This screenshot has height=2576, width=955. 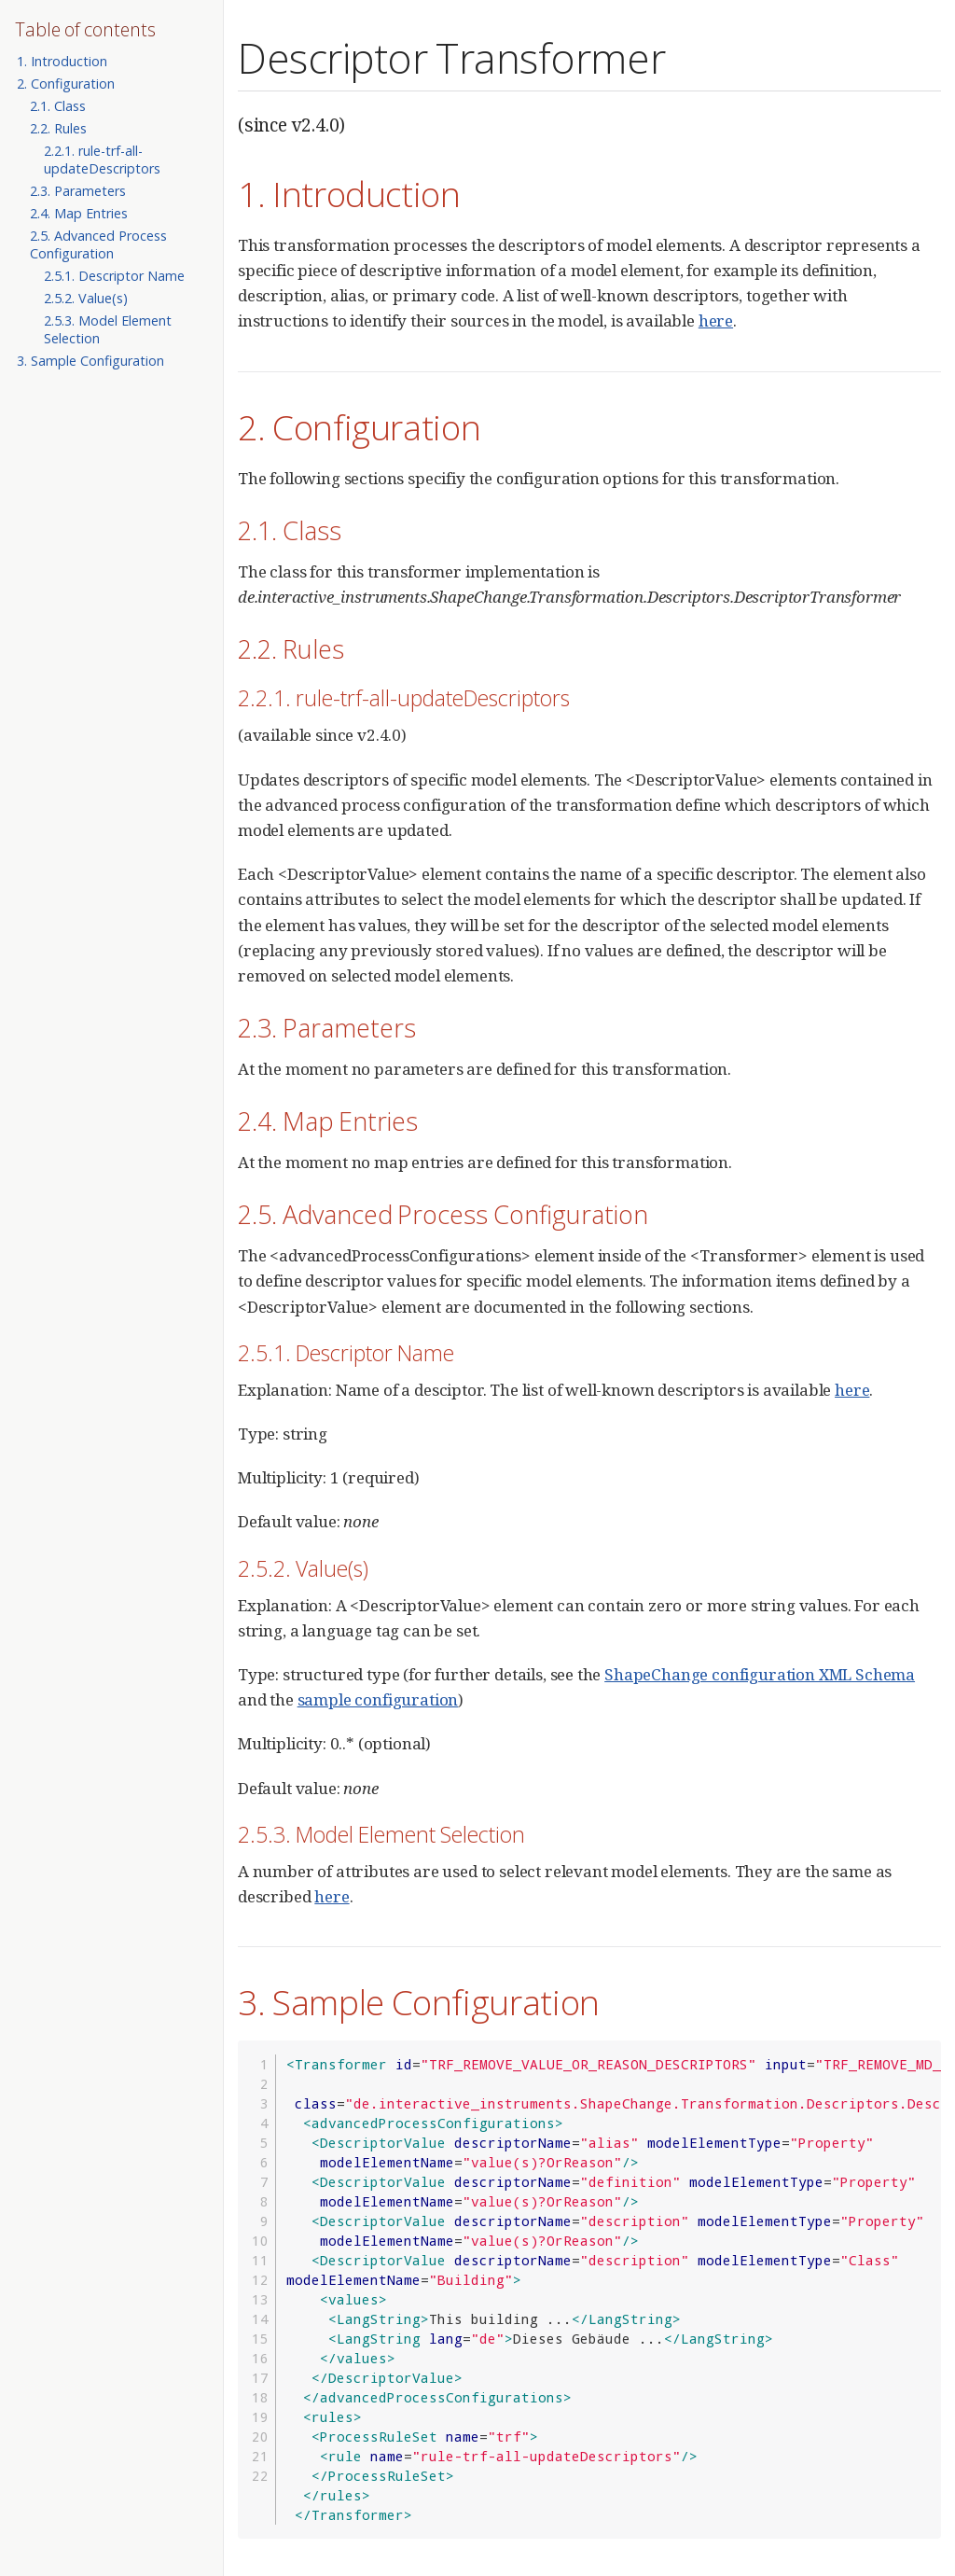 What do you see at coordinates (759, 1674) in the screenshot?
I see `ShapeChange configuration XML Schema` at bounding box center [759, 1674].